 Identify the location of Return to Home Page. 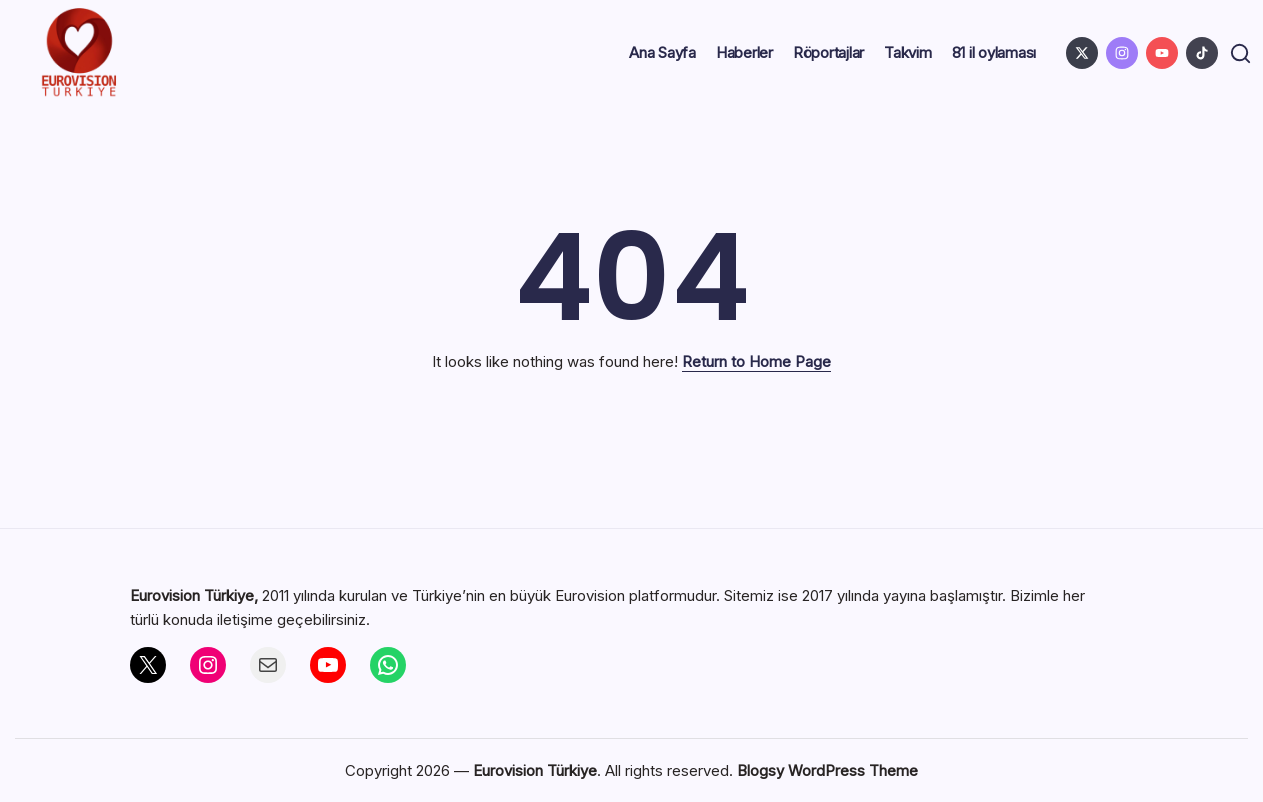
(756, 361).